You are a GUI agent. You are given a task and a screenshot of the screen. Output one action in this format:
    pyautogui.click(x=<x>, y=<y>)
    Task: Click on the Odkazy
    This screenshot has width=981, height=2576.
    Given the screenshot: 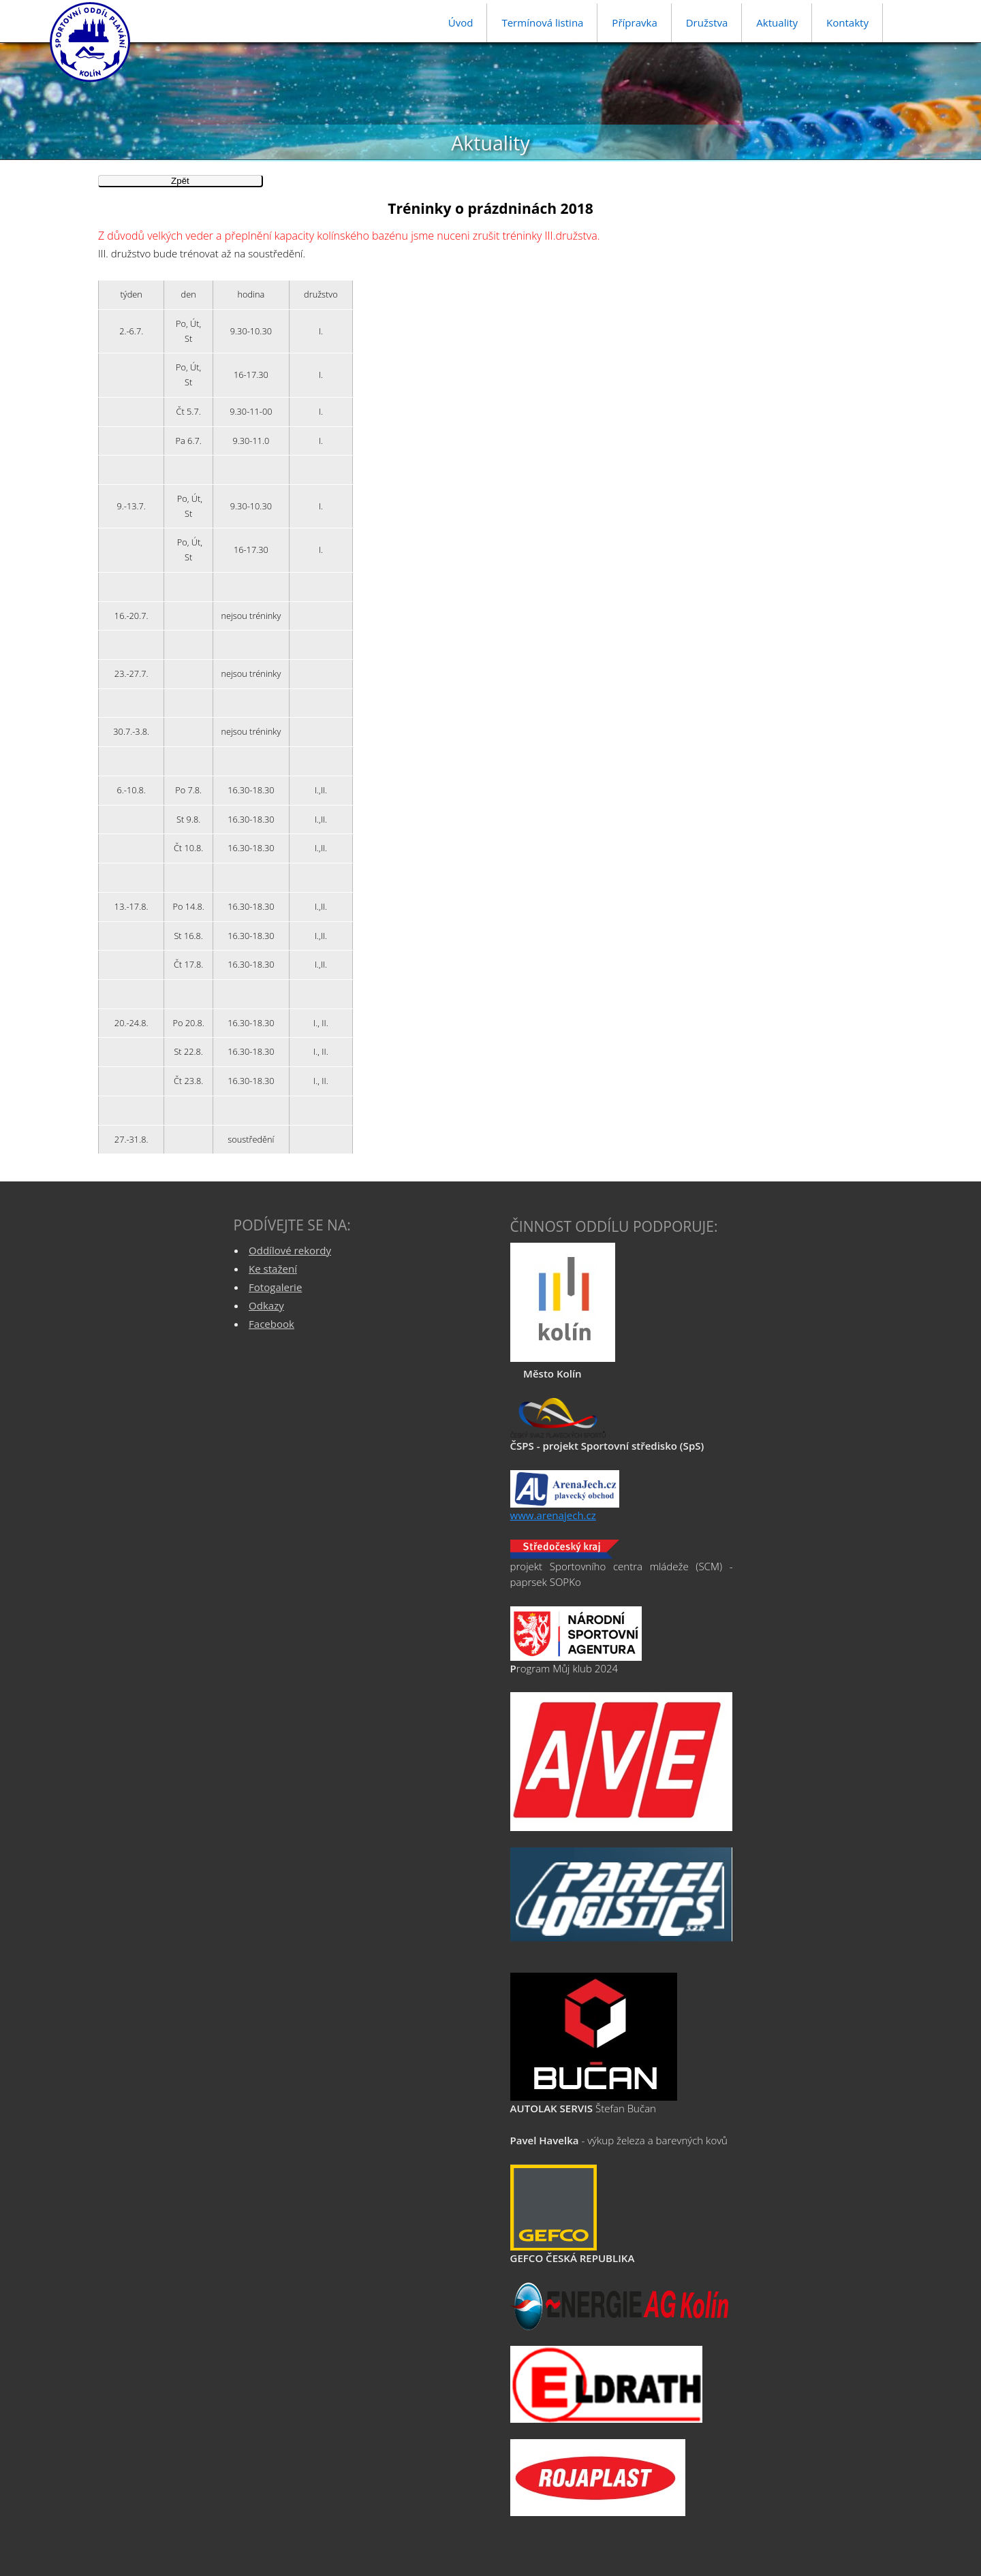 What is the action you would take?
    pyautogui.click(x=266, y=1305)
    